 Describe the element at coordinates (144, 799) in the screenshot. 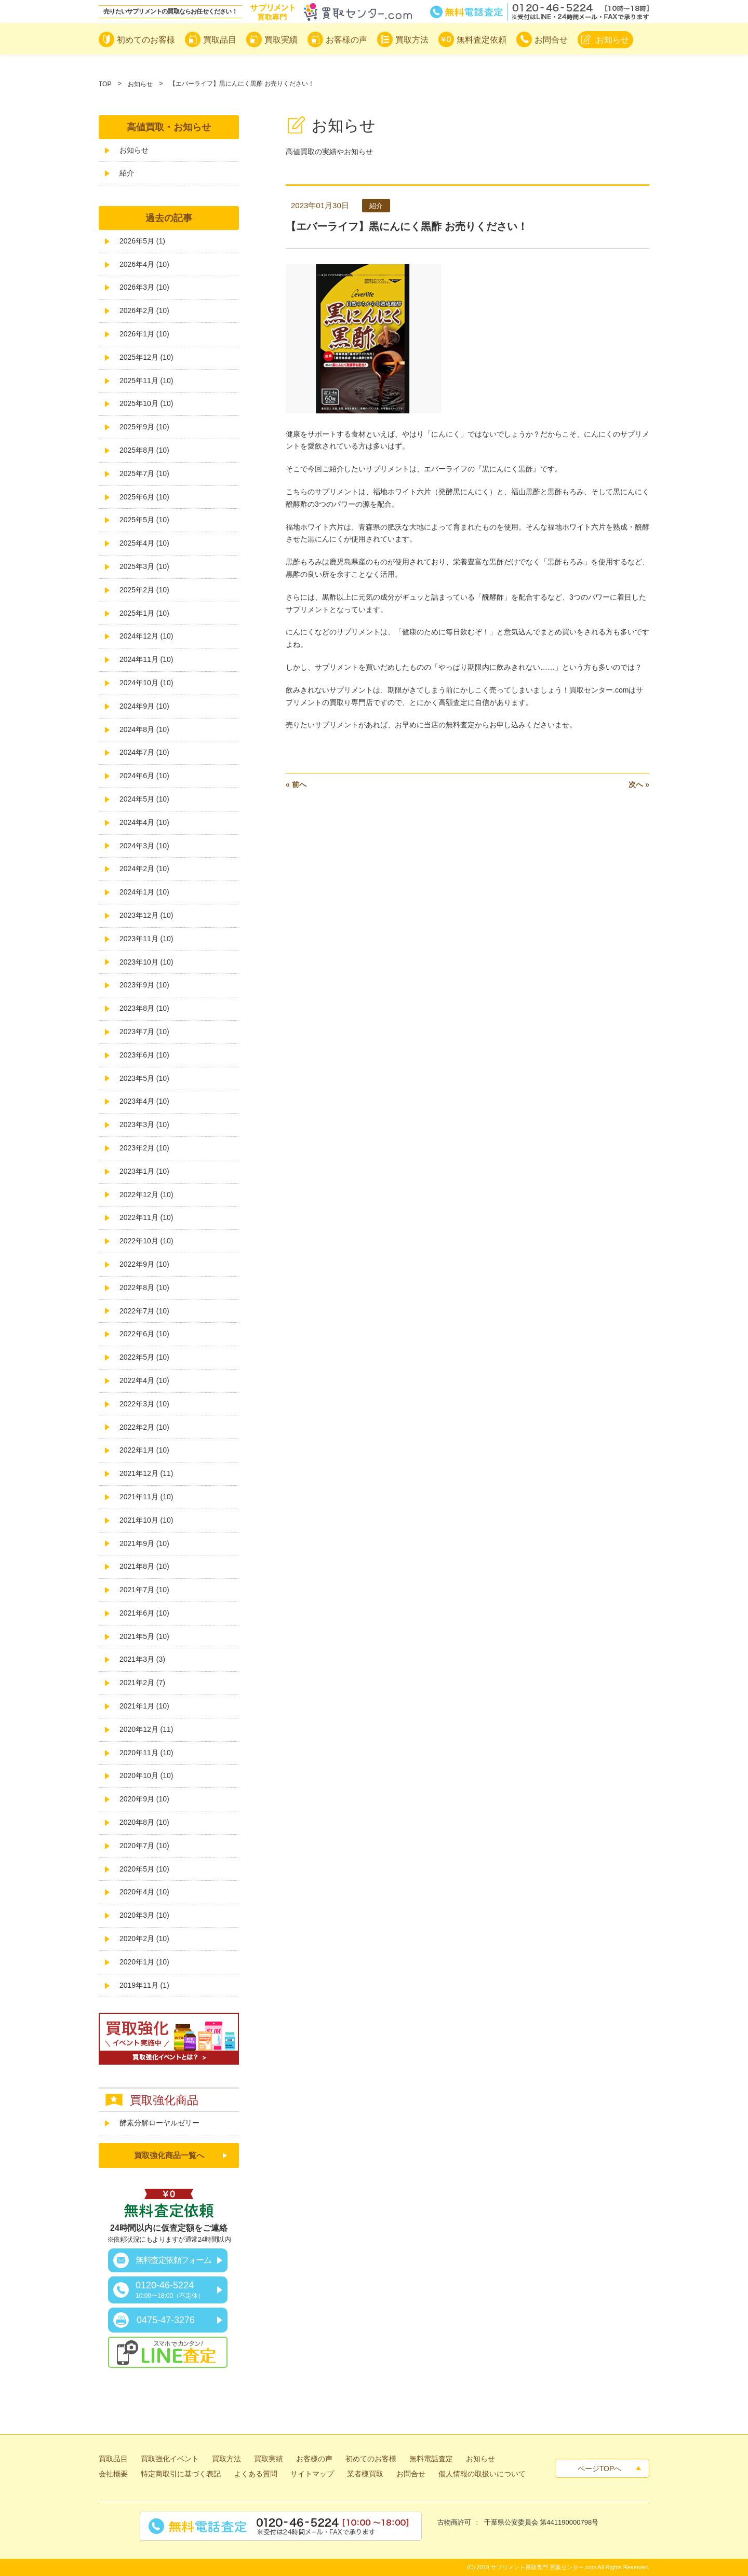

I see `2024年5月 (10)` at that location.